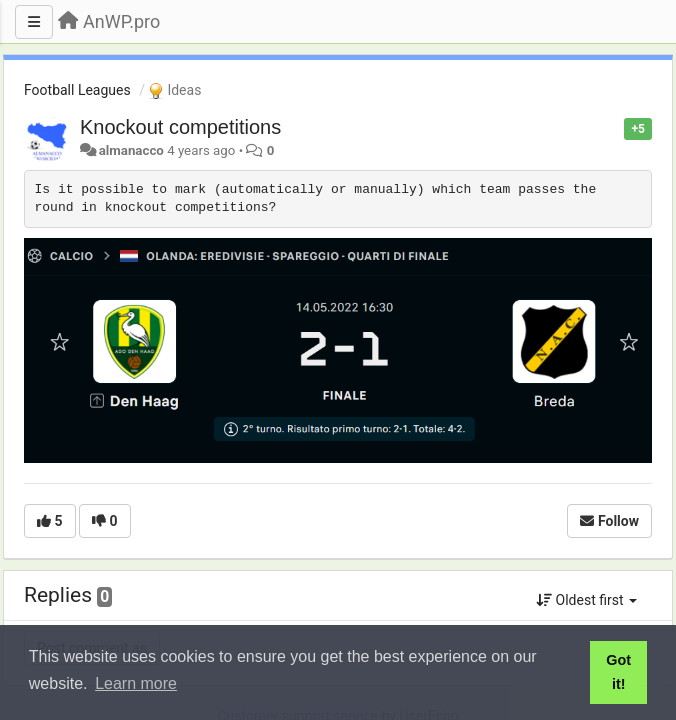 The width and height of the screenshot is (676, 720). I want to click on Got it! [button], so click(618, 672).